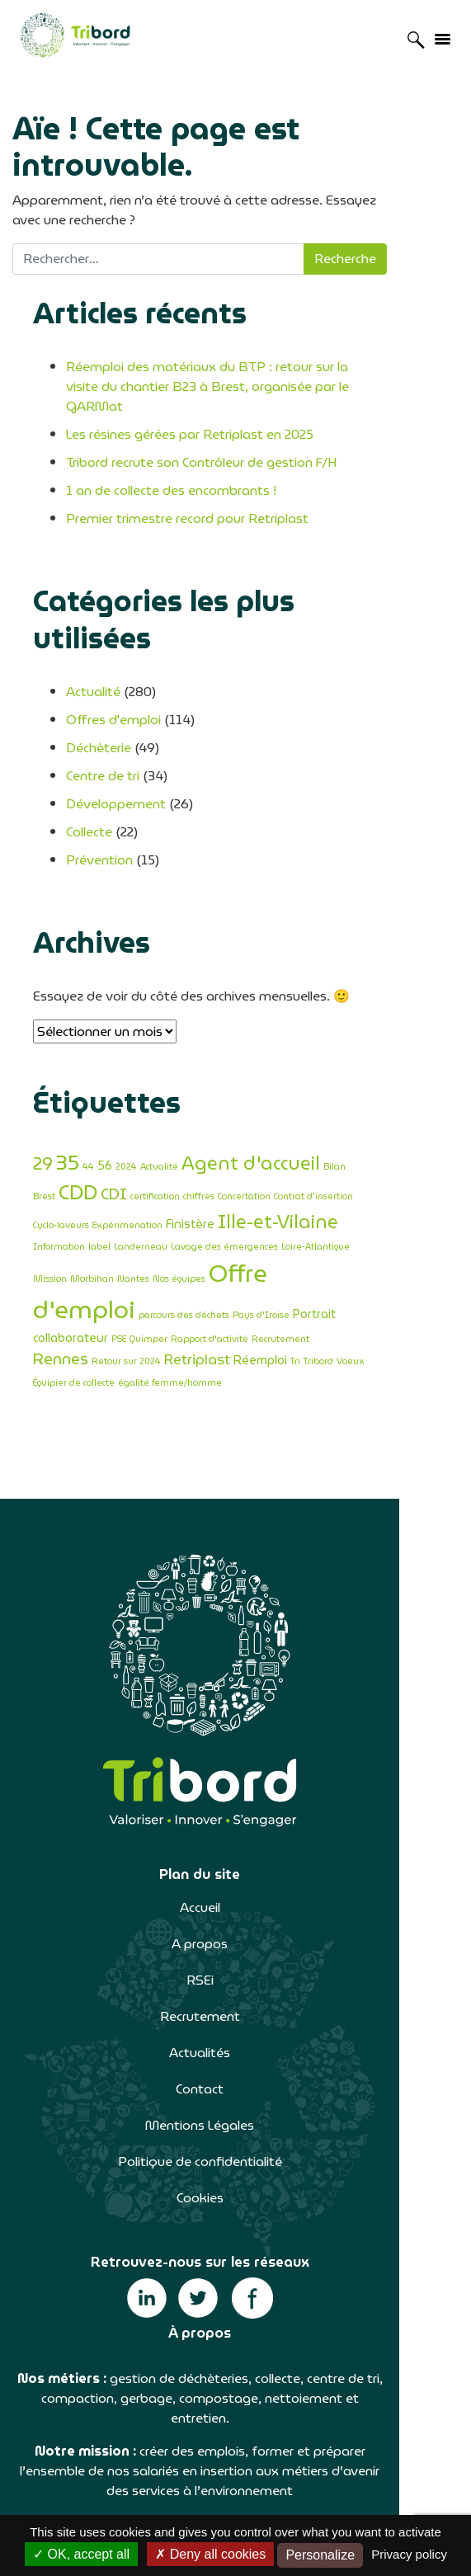 The width and height of the screenshot is (471, 2576). I want to click on Développement, so click(116, 747).